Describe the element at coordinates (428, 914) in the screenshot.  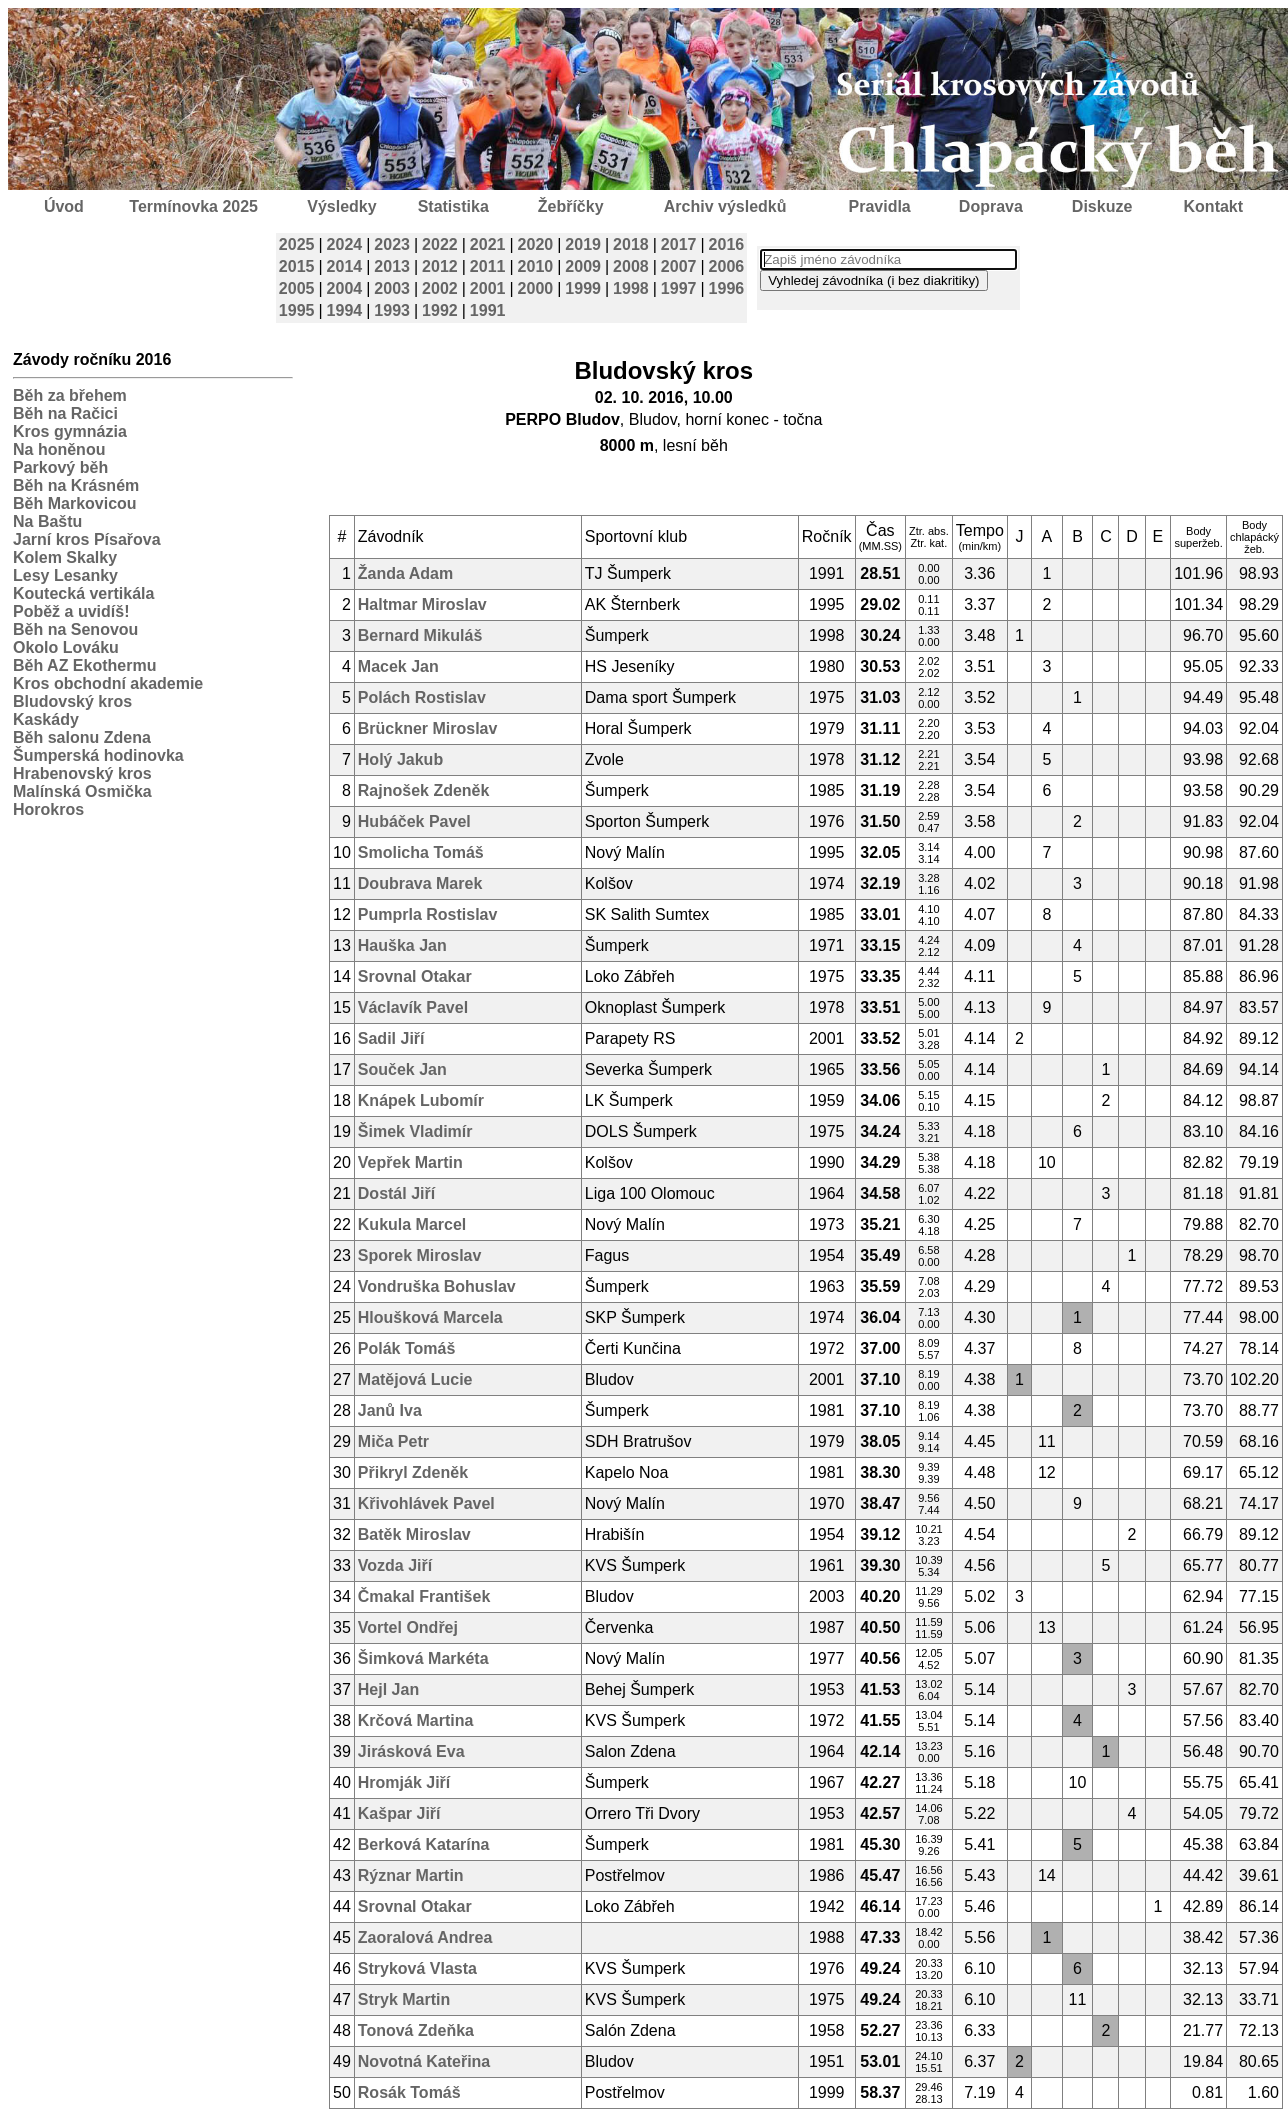
I see `Pumprla Rostislav` at that location.